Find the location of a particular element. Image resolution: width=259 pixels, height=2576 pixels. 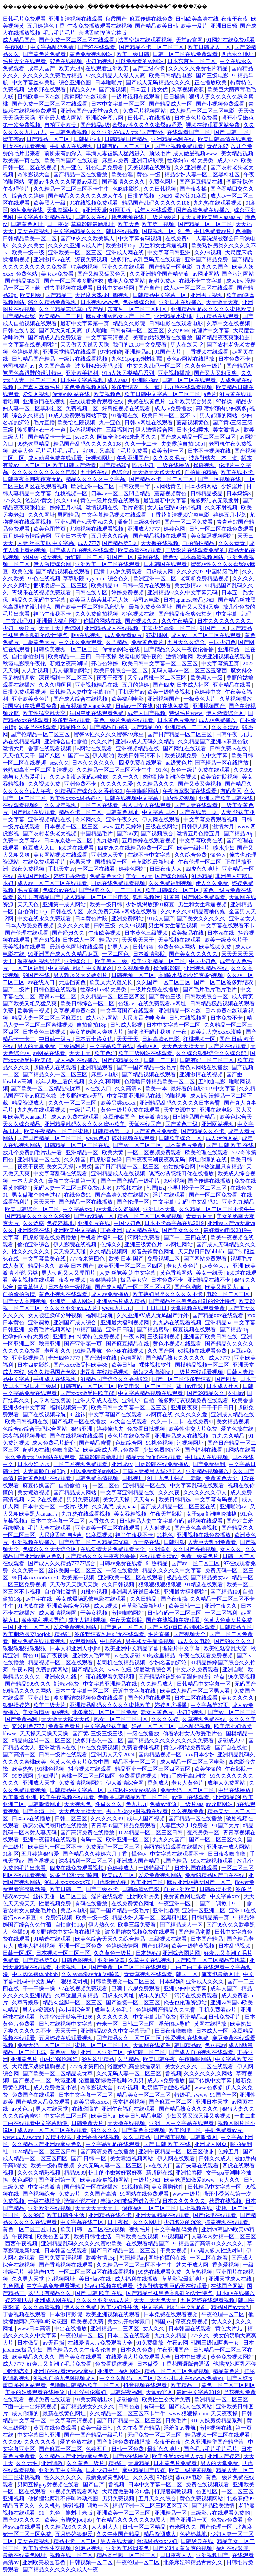

无码人妻aⅴ一区二区三区玉蒲团 is located at coordinates (189, 670).